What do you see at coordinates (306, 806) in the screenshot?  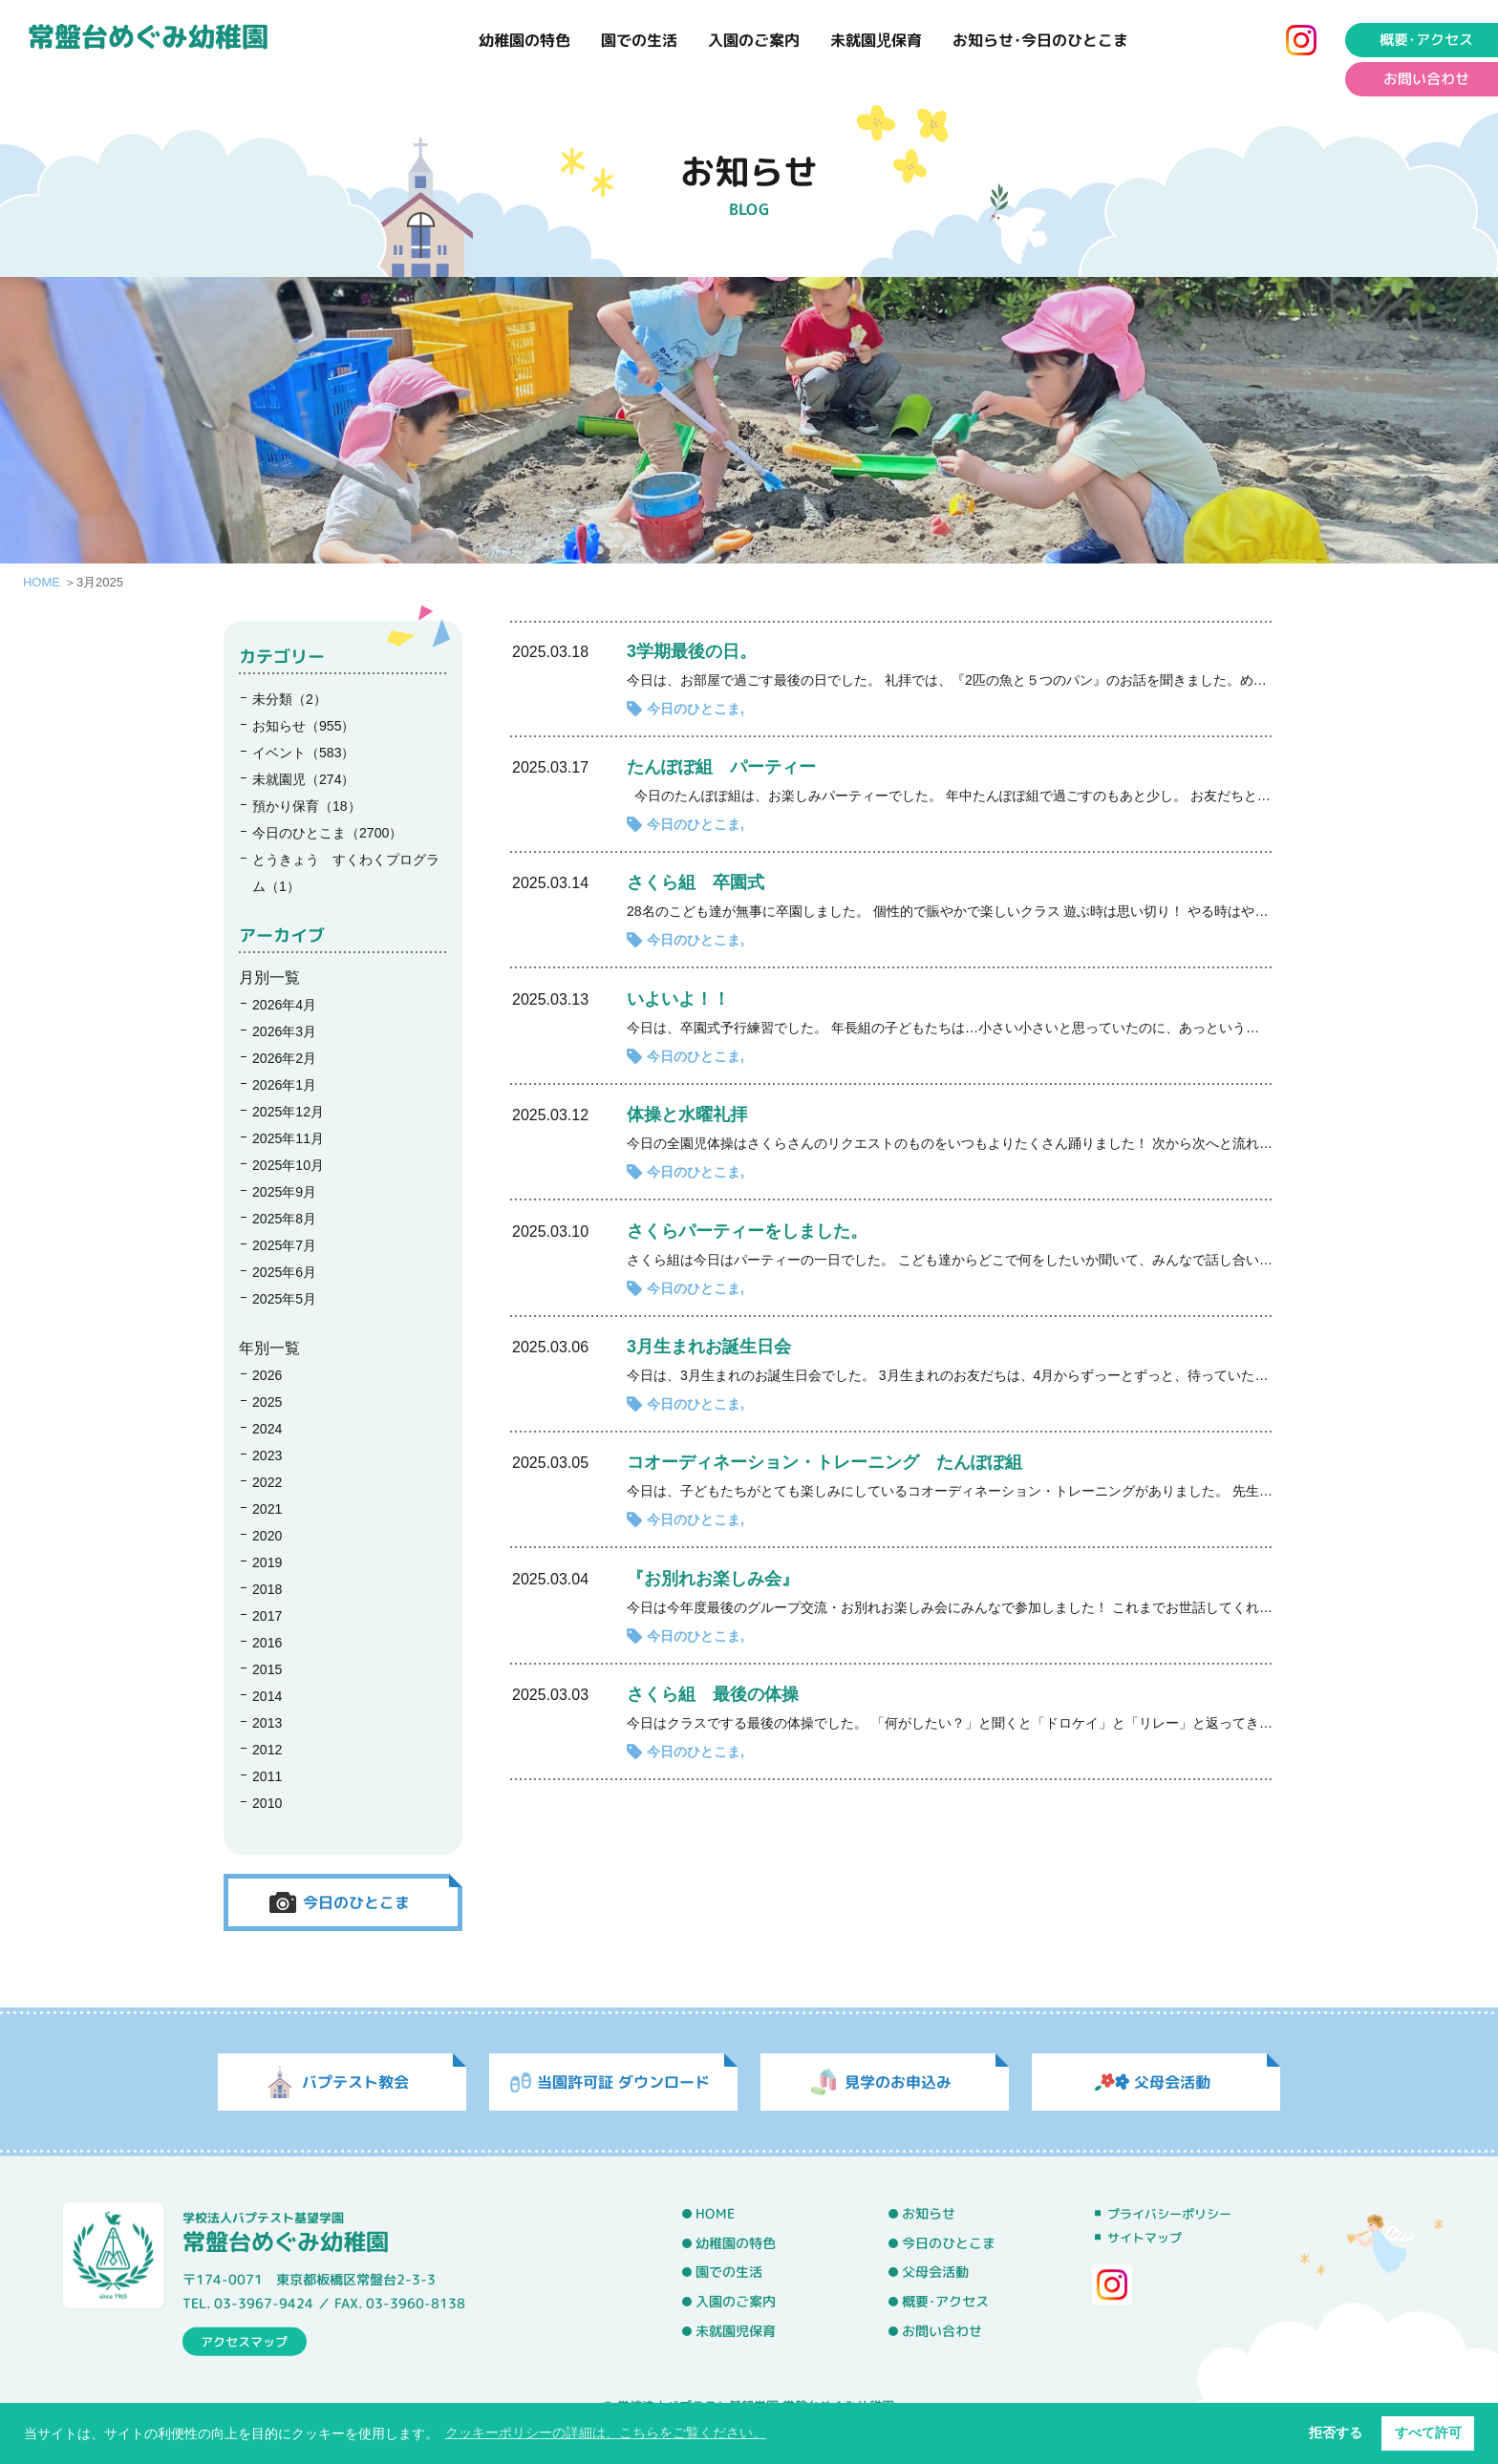 I see `預かり保育（18）` at bounding box center [306, 806].